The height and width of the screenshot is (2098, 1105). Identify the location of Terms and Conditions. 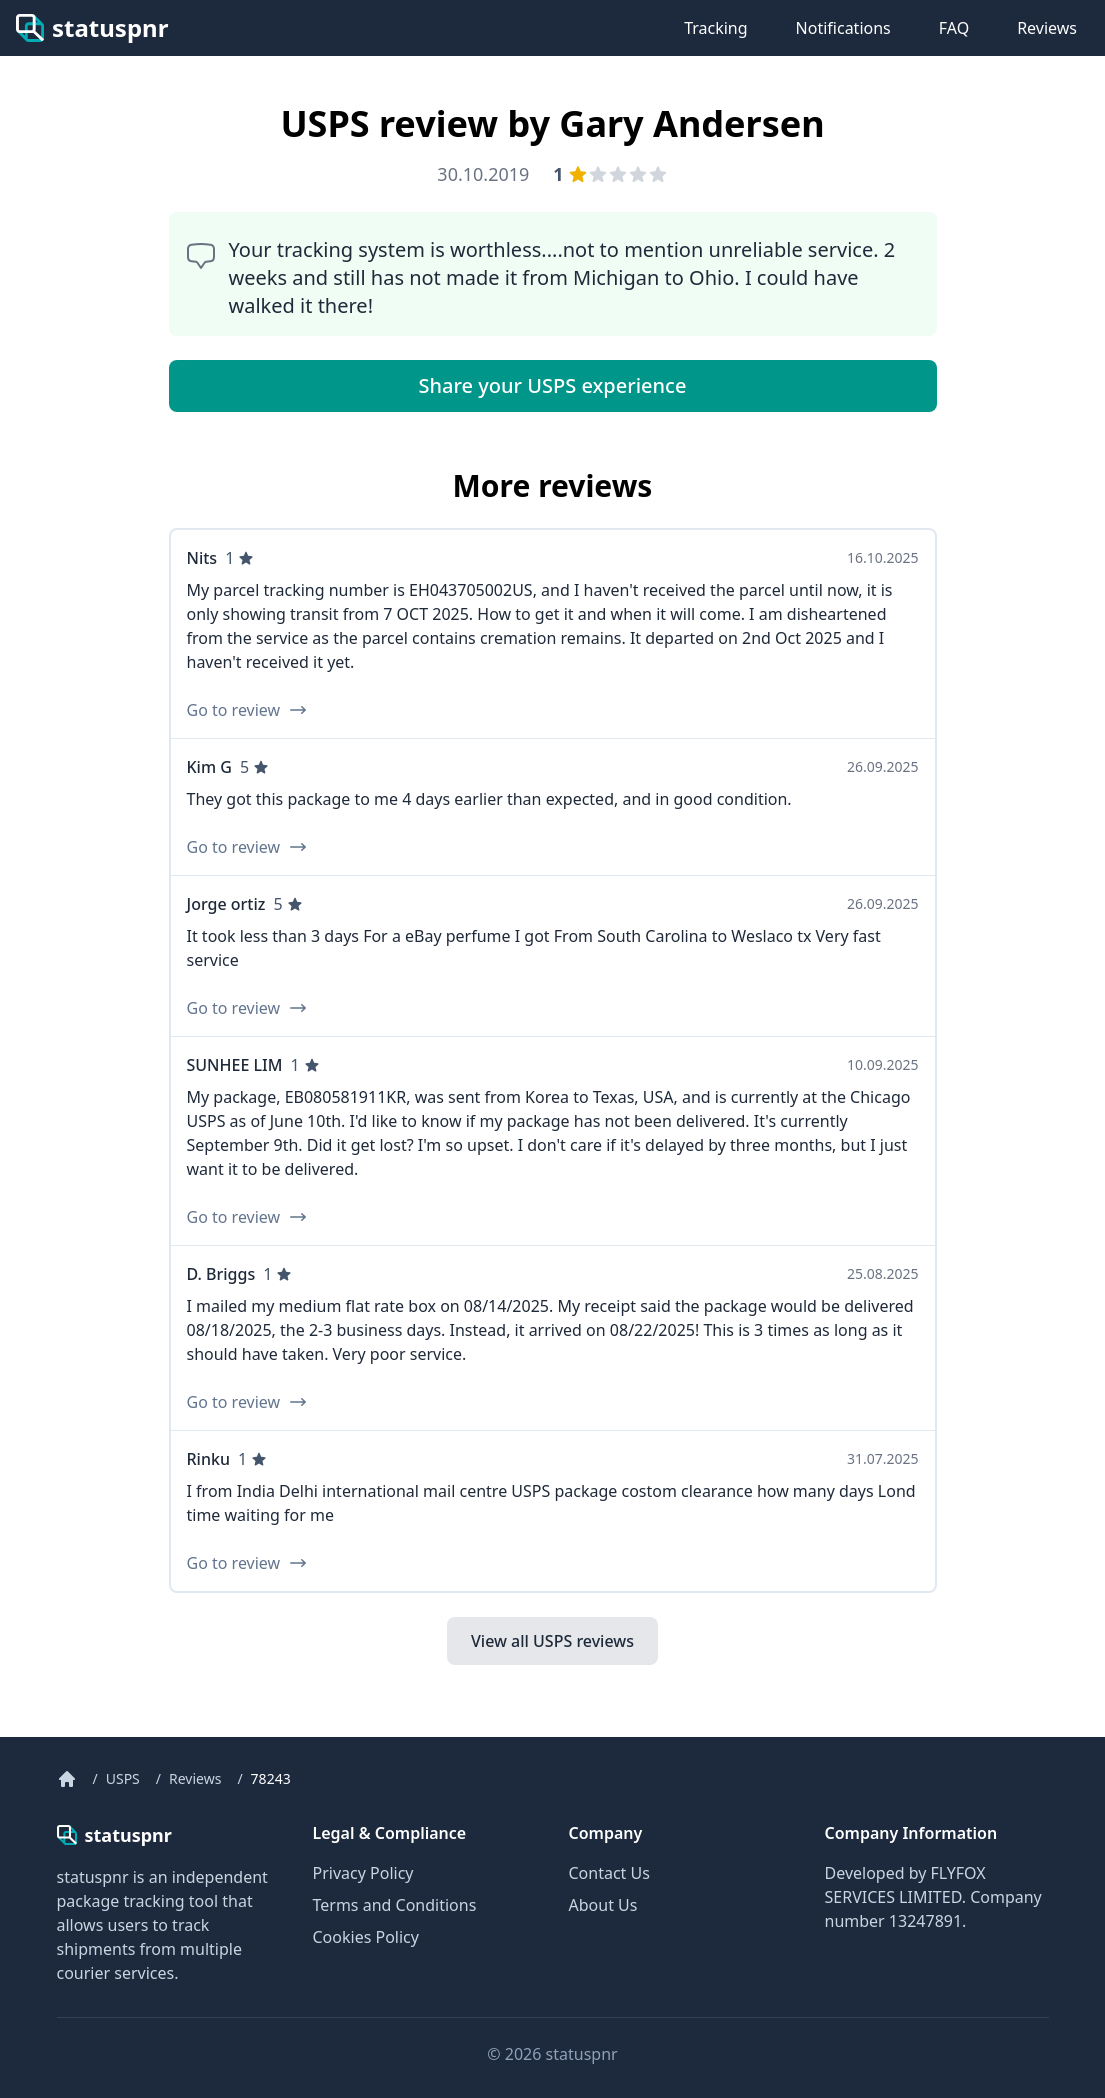
(395, 1905).